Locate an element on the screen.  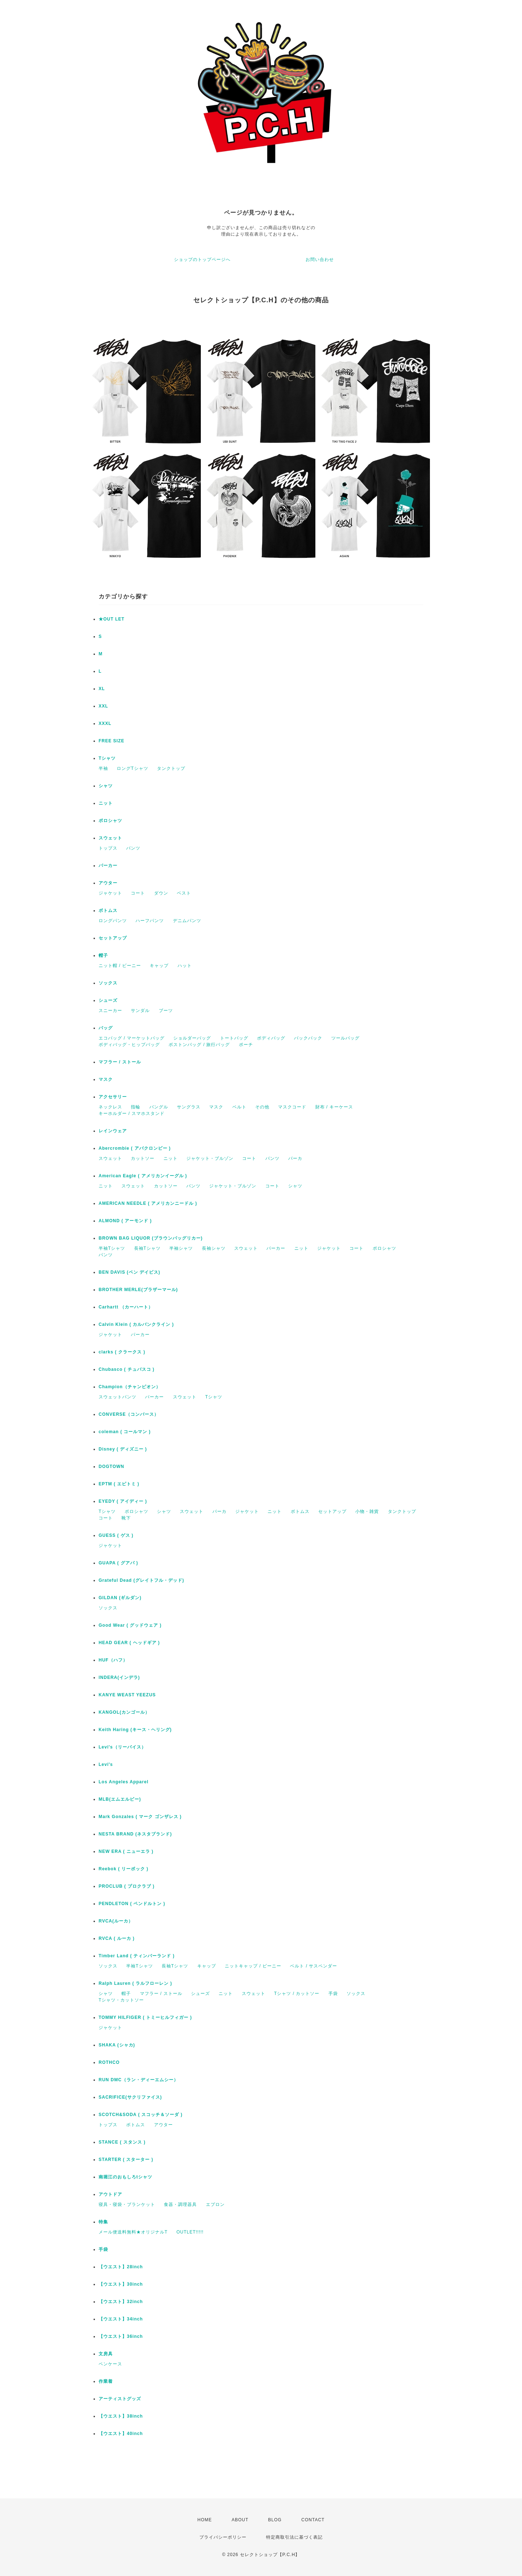
アウトドア is located at coordinates (110, 2194).